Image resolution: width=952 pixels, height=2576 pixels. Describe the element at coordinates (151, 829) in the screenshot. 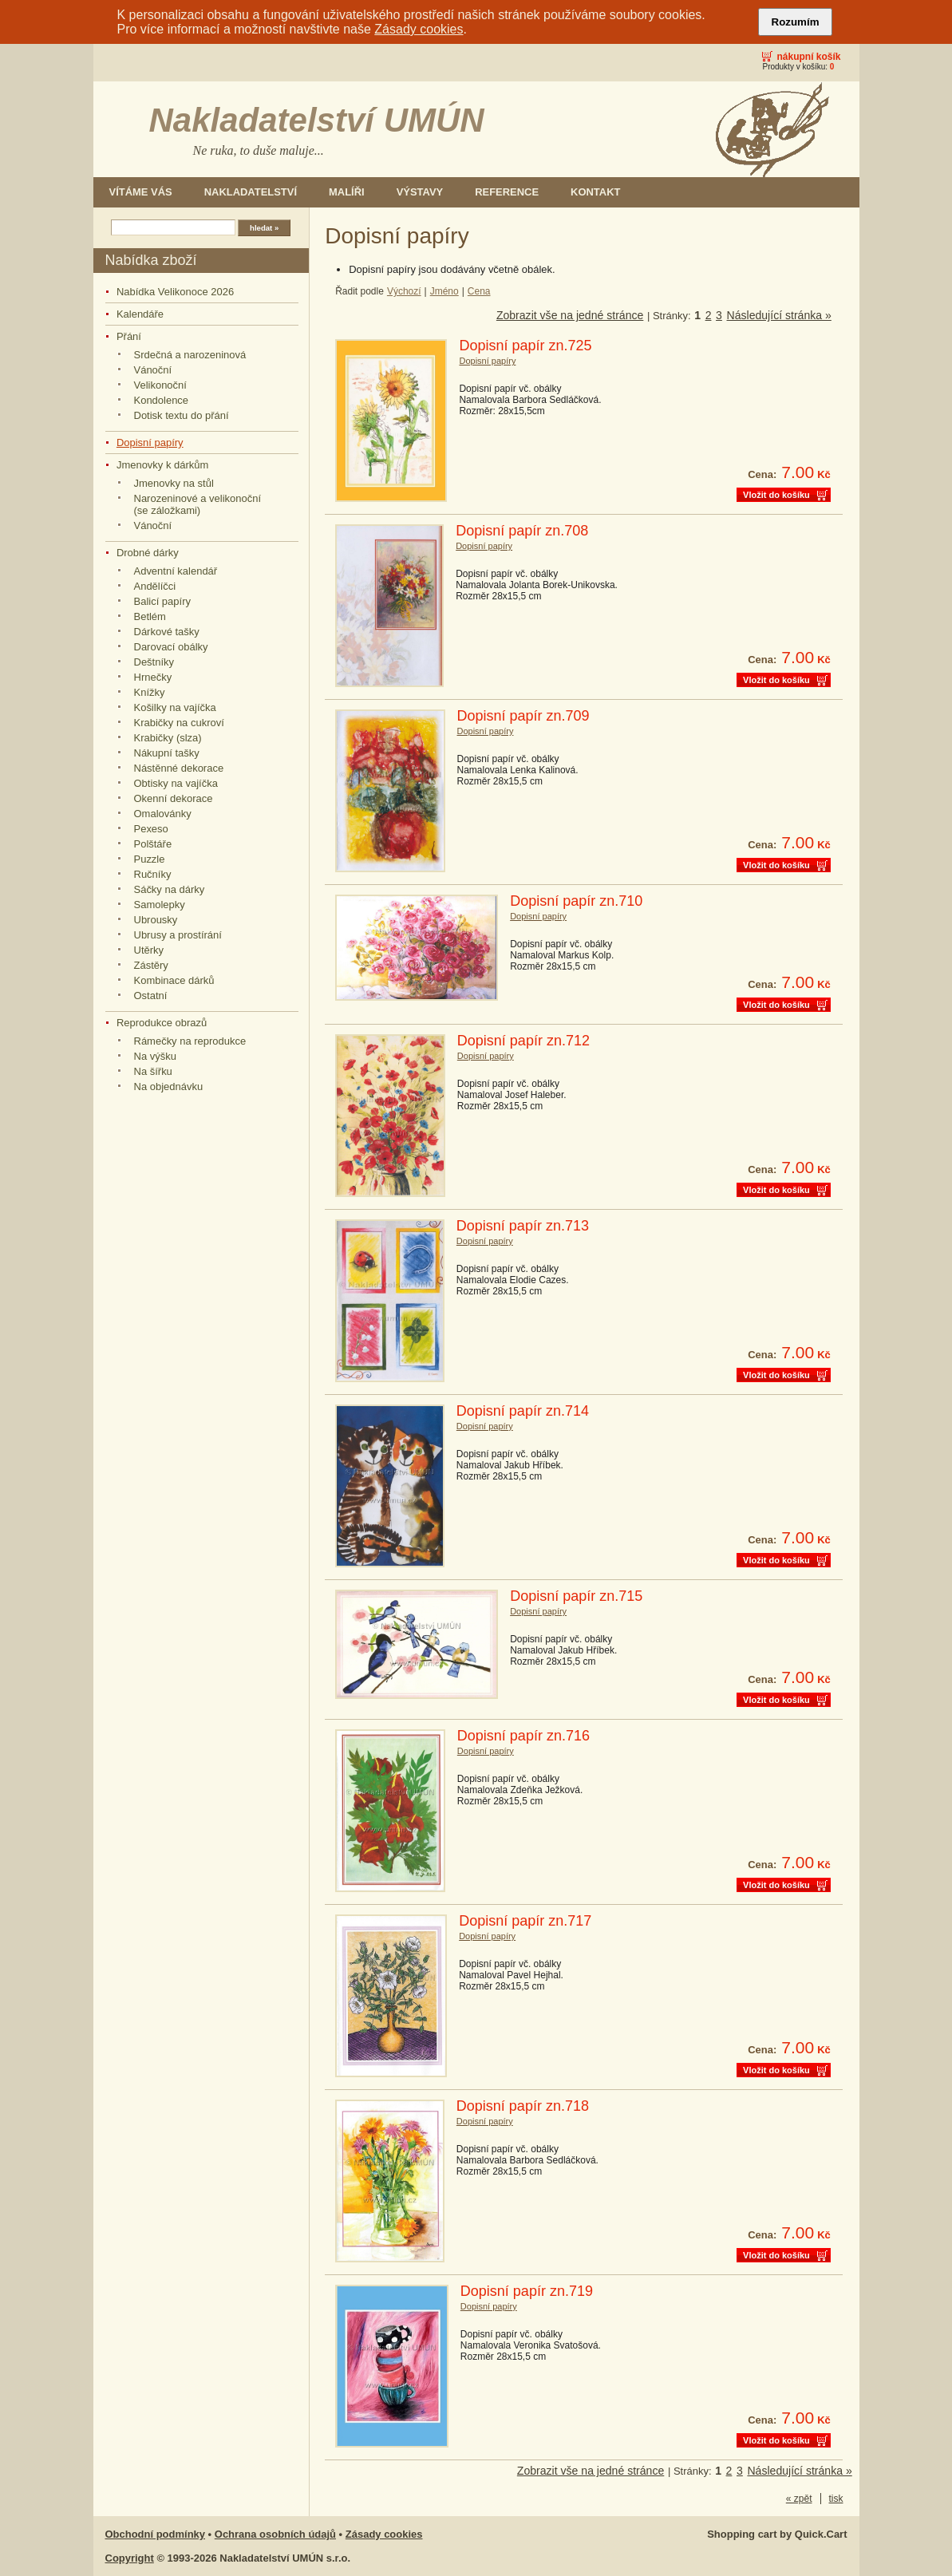

I see `Pexeso` at that location.